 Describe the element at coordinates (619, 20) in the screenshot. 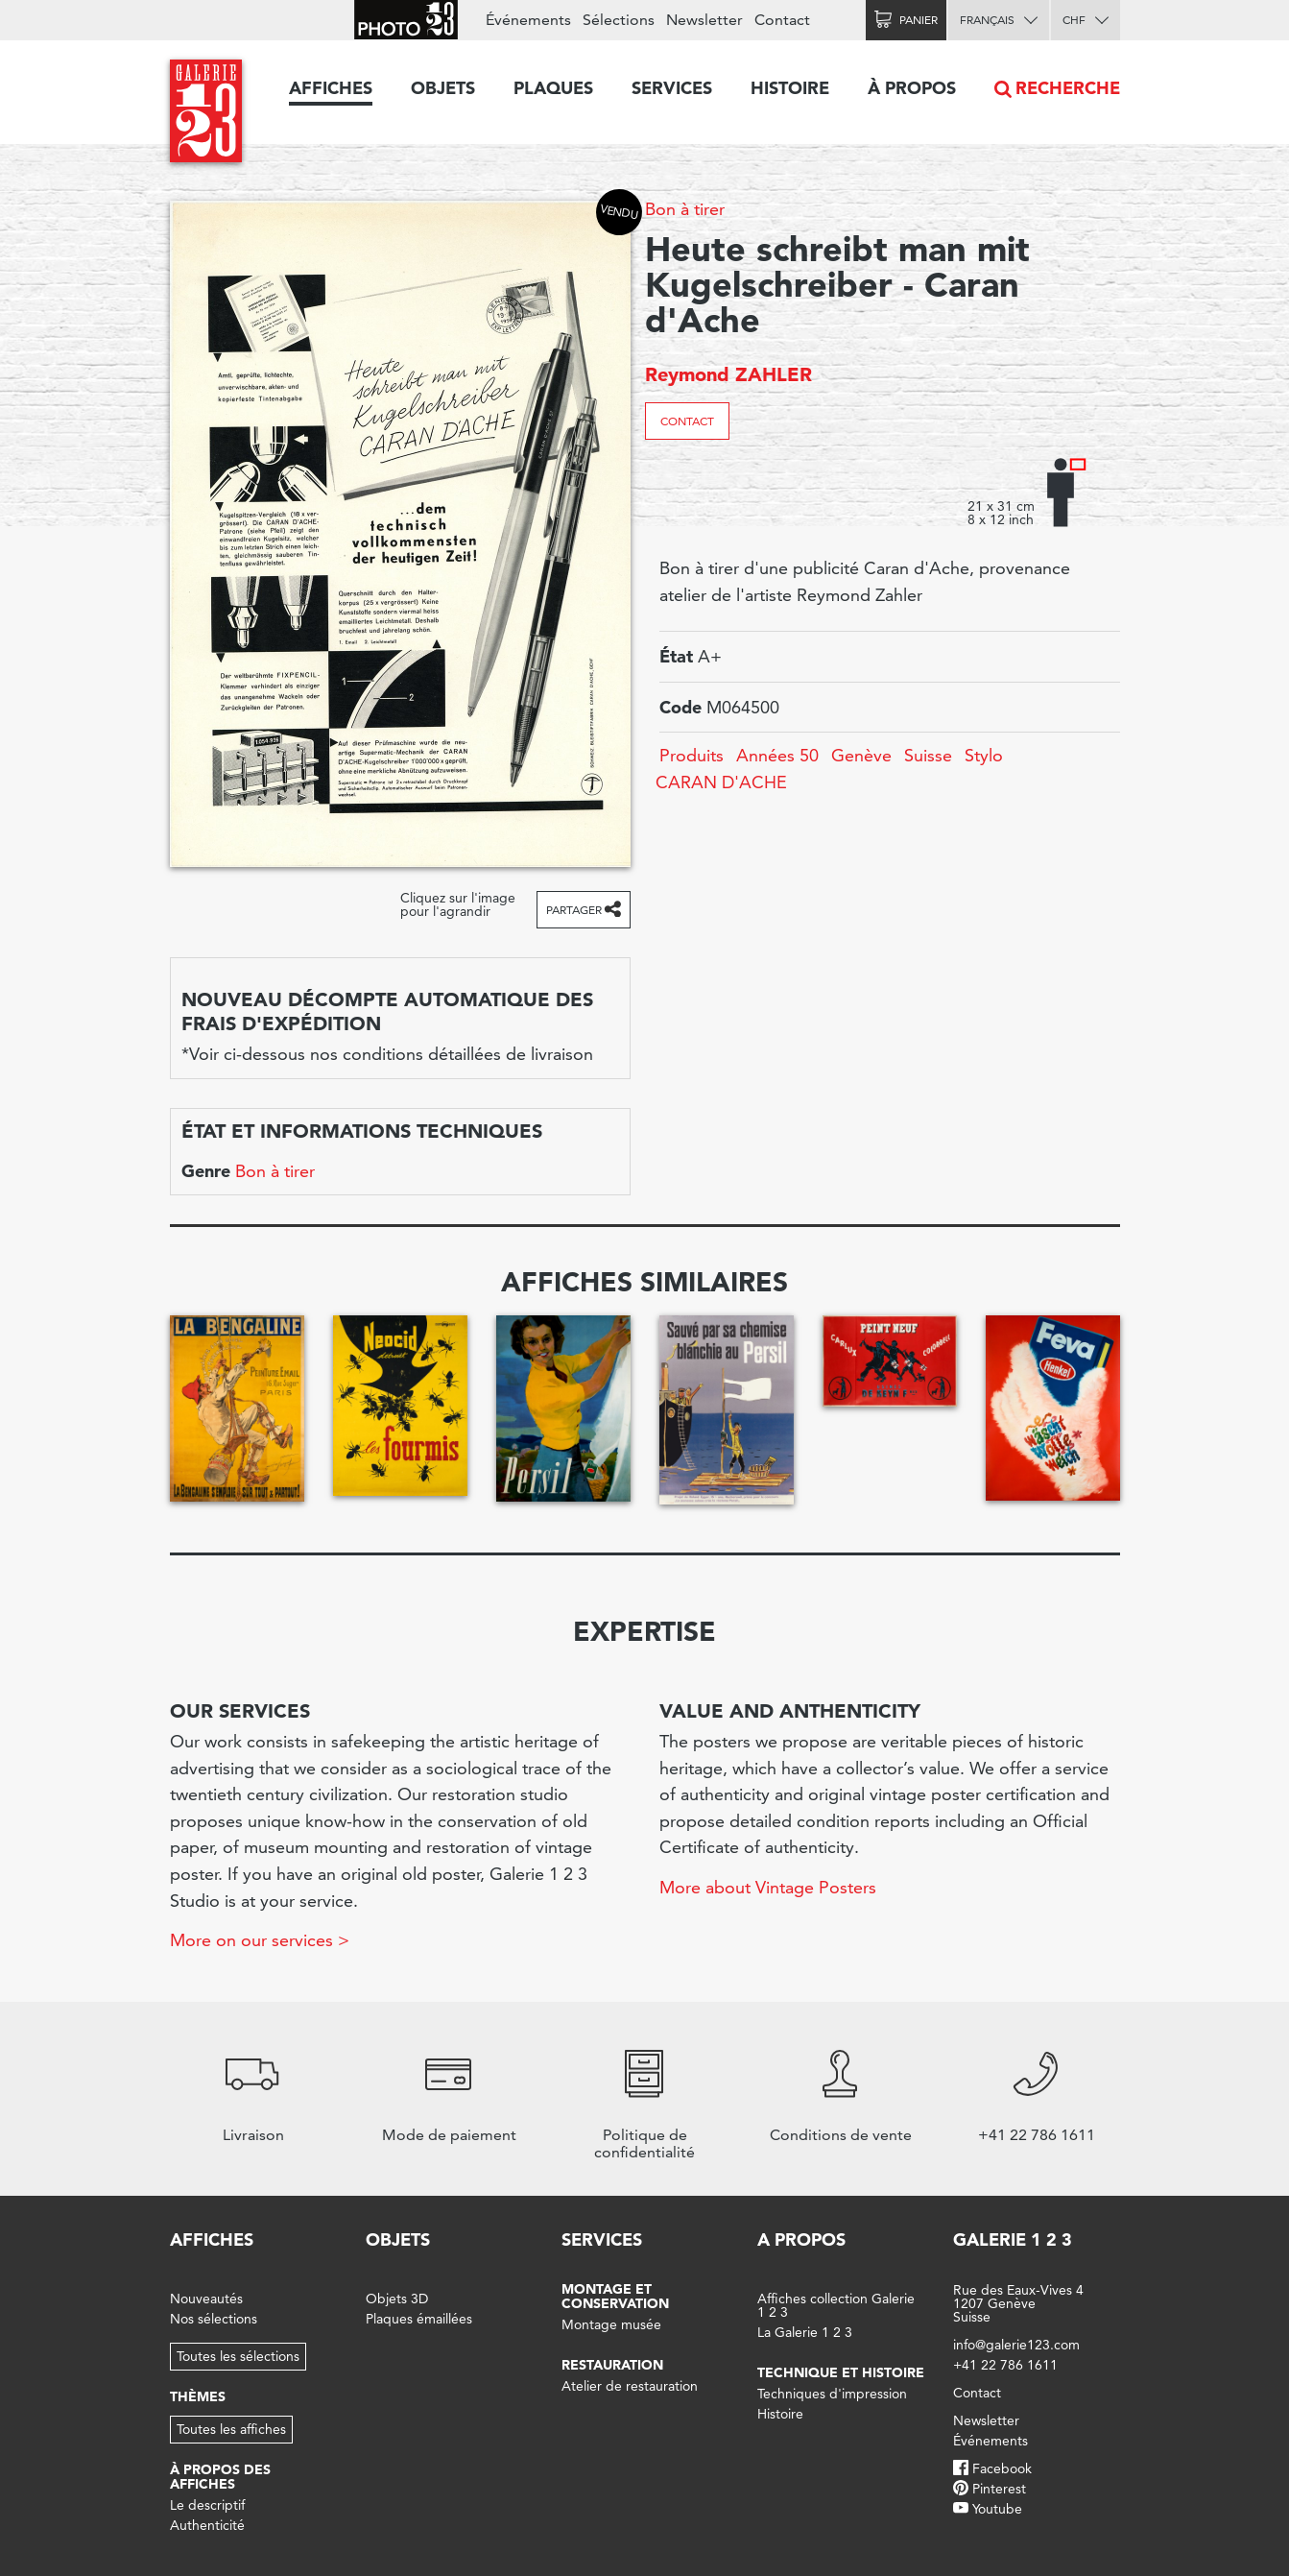

I see `Sélections` at that location.